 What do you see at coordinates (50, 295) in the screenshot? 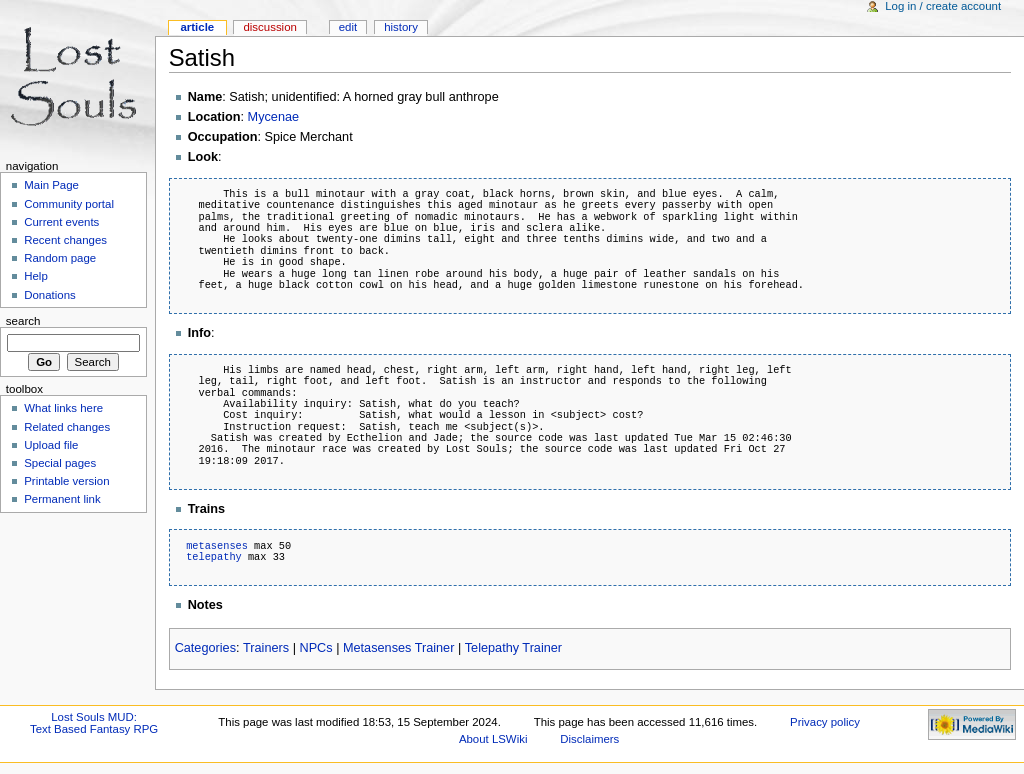
I see `Donations` at bounding box center [50, 295].